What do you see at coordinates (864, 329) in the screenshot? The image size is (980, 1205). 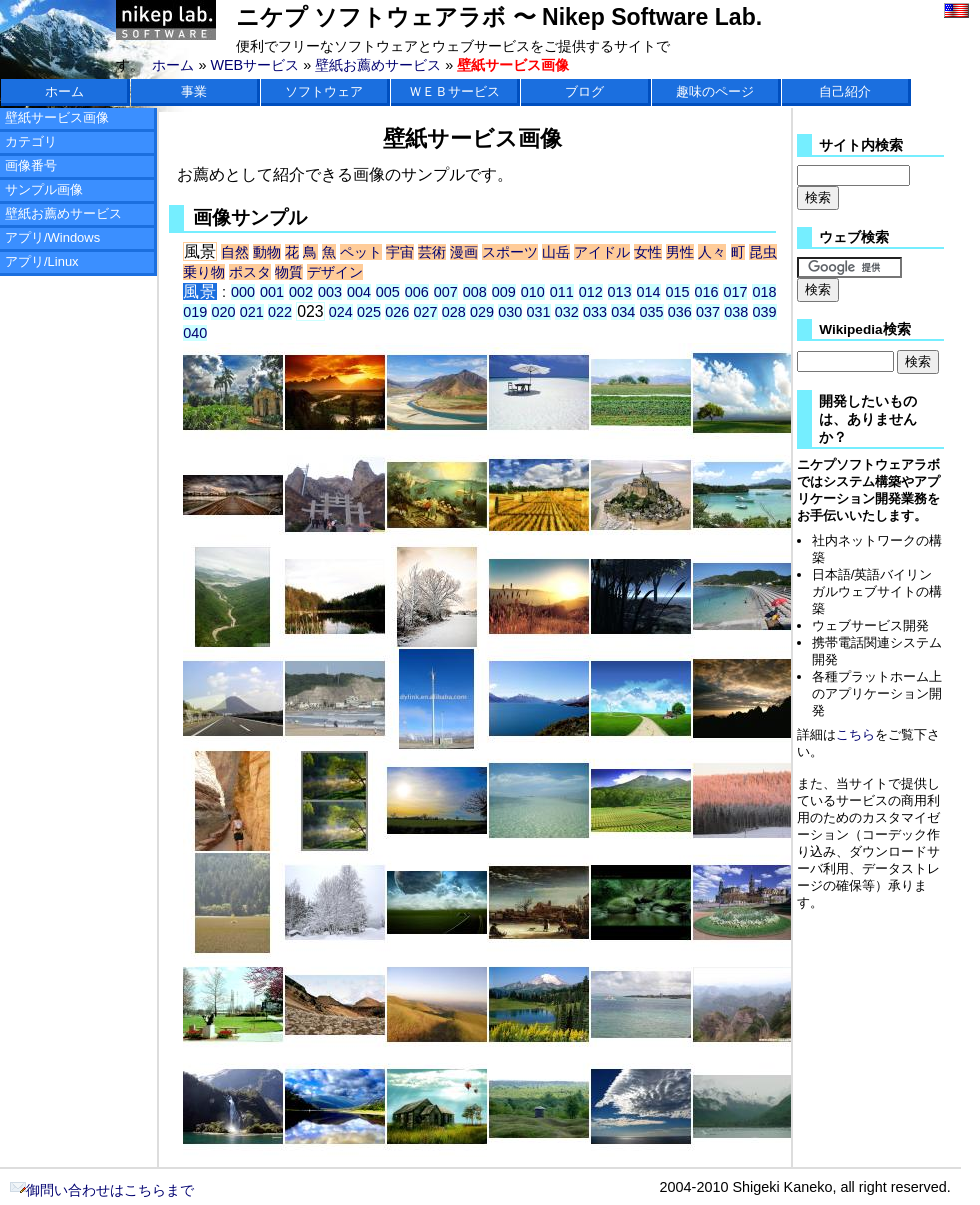 I see `Wikipedia検索` at bounding box center [864, 329].